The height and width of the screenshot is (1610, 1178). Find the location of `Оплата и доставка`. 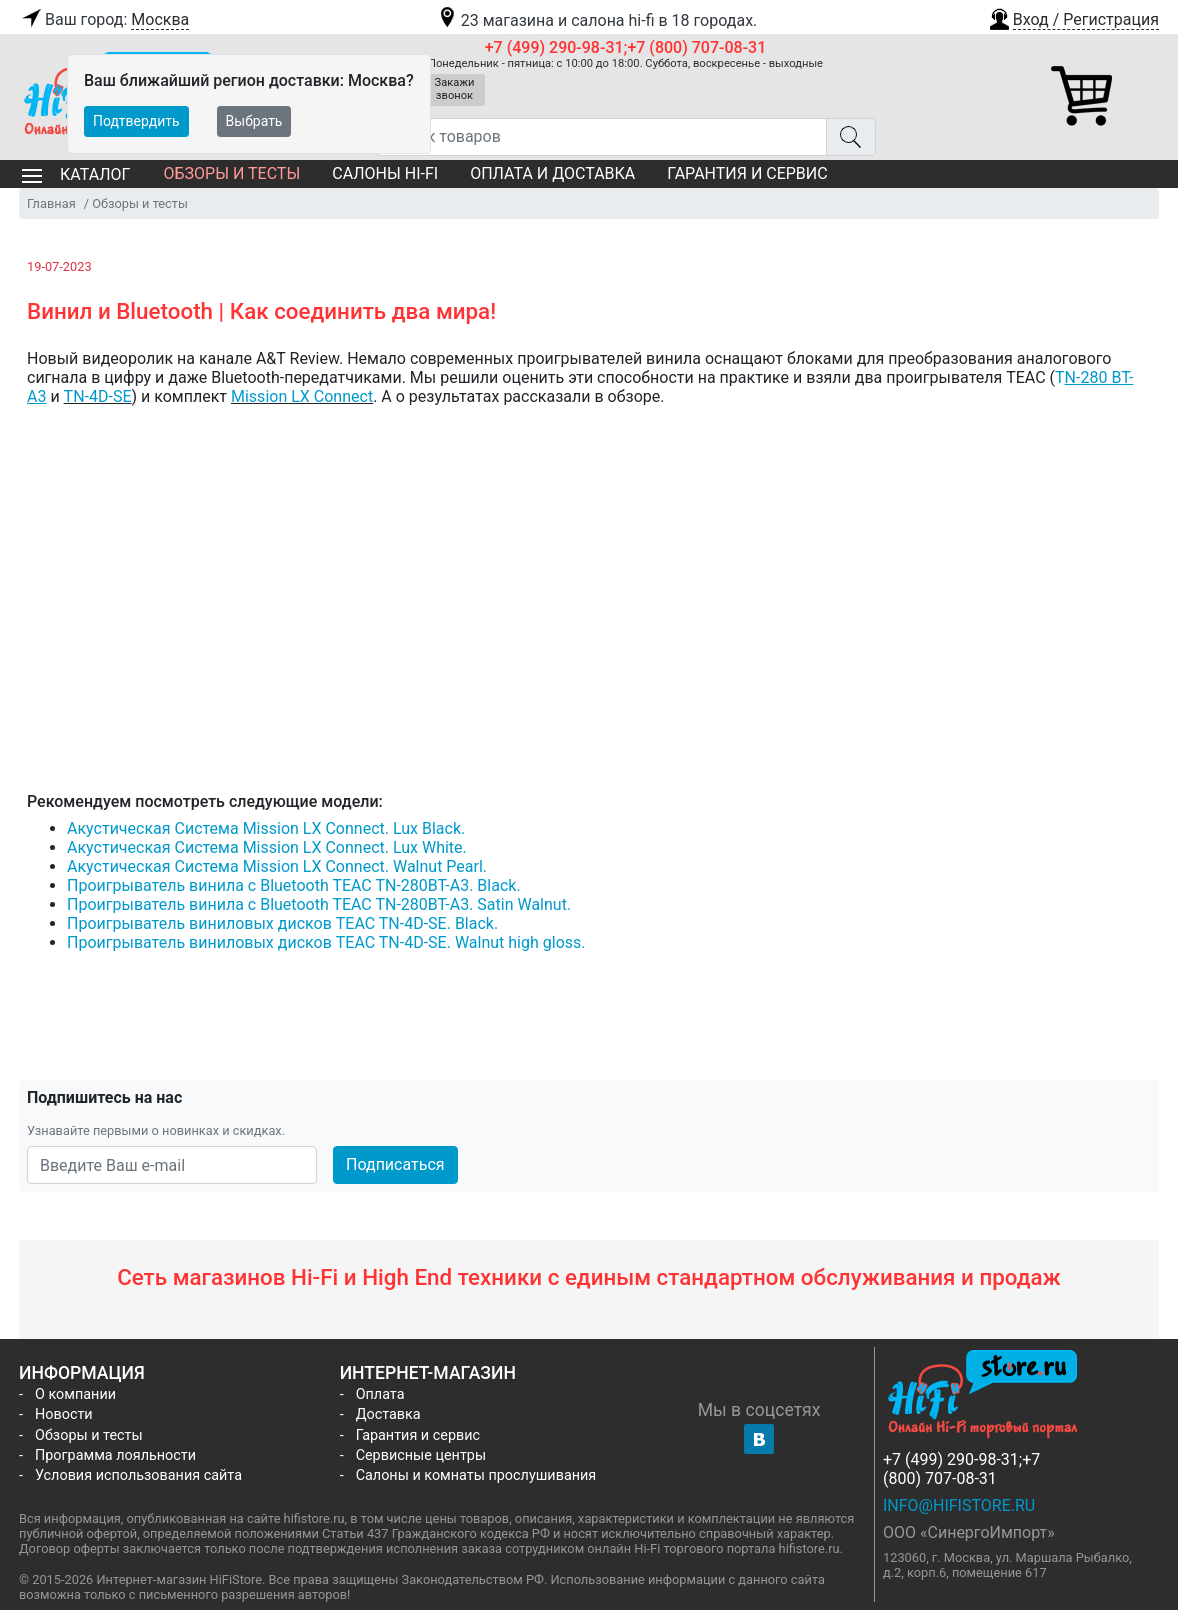

Оплата и доставка is located at coordinates (552, 173).